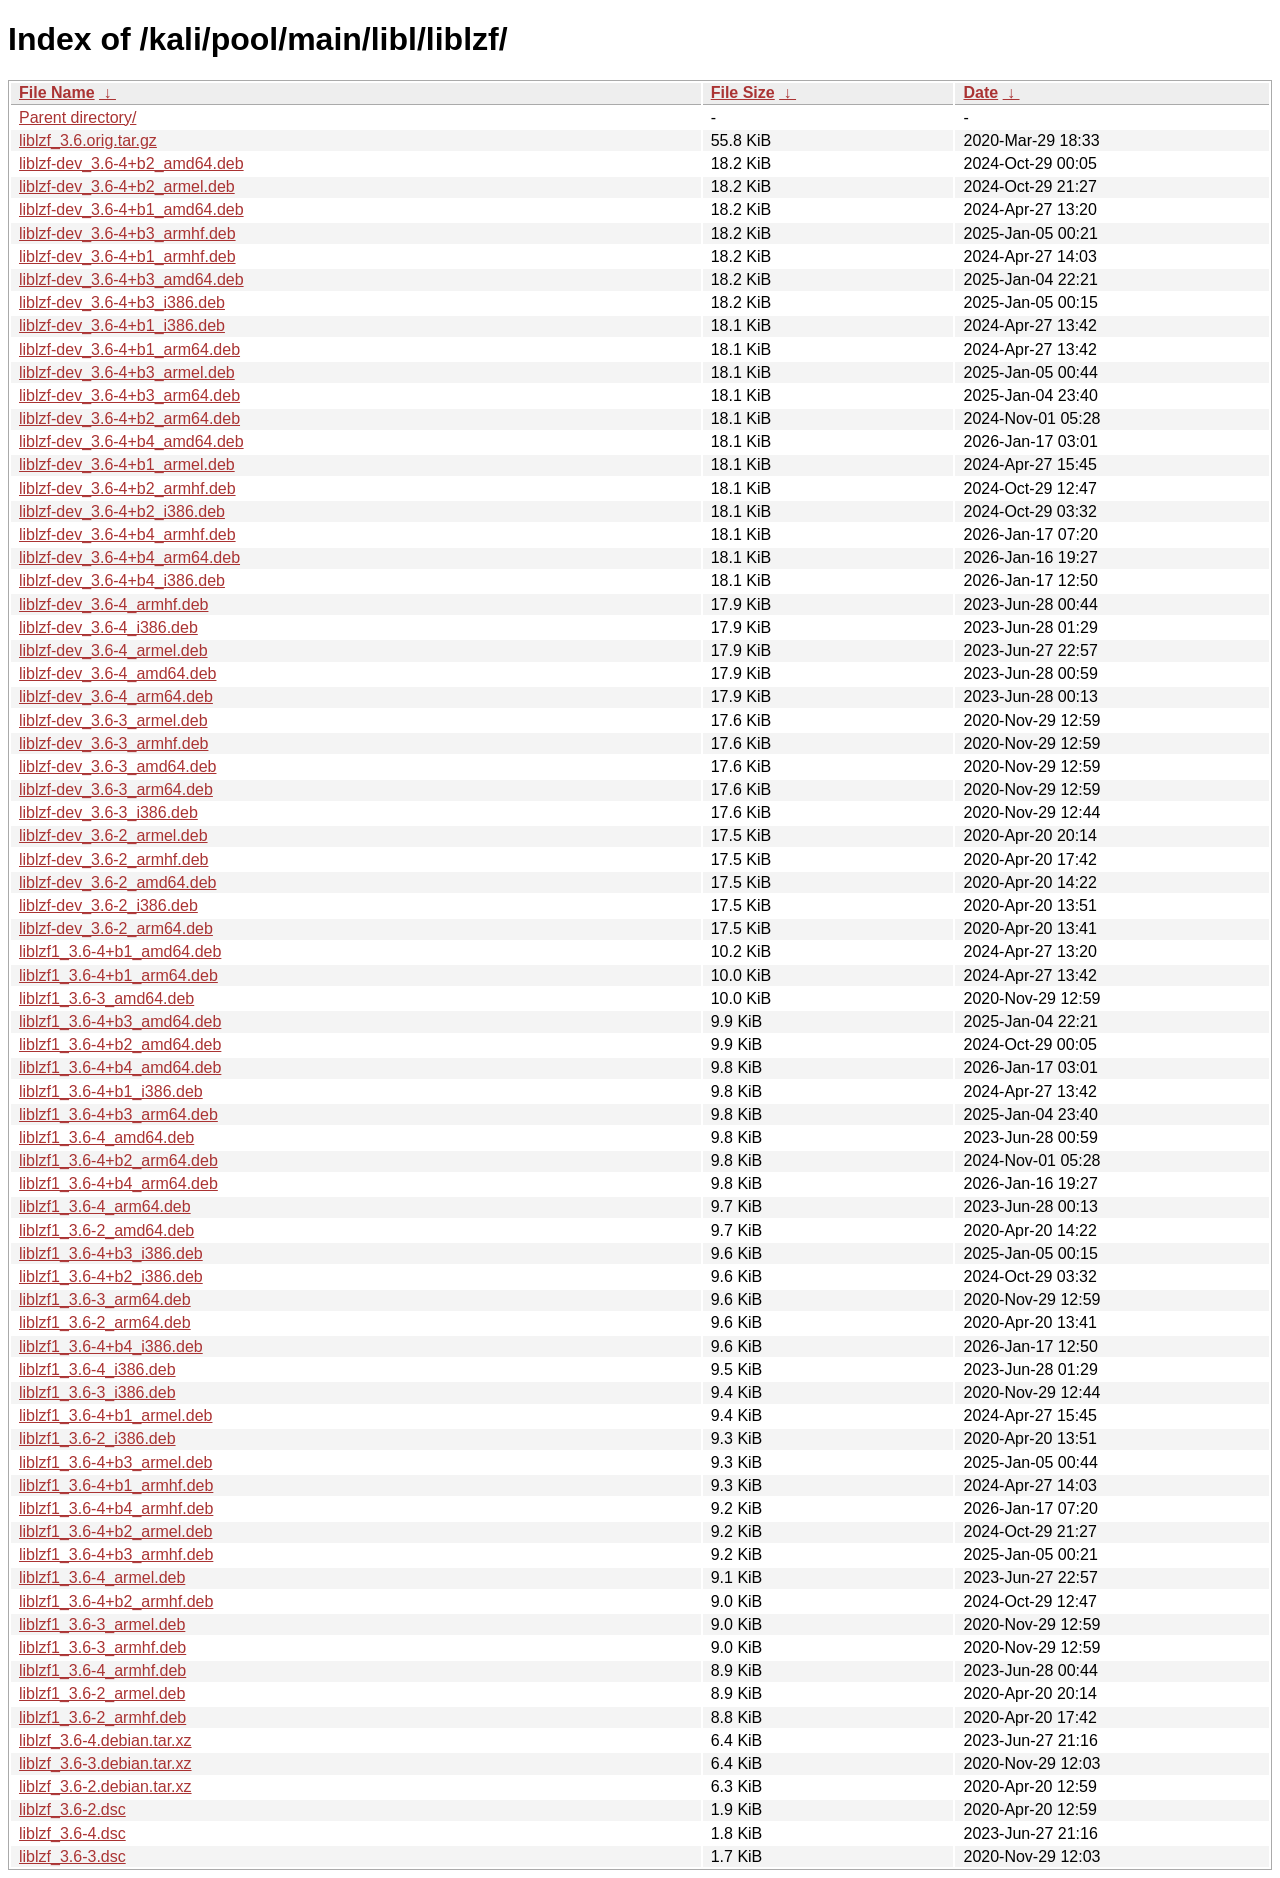  What do you see at coordinates (102, 1717) in the screenshot?
I see `liblzf1_3.6-2_armhf.deb` at bounding box center [102, 1717].